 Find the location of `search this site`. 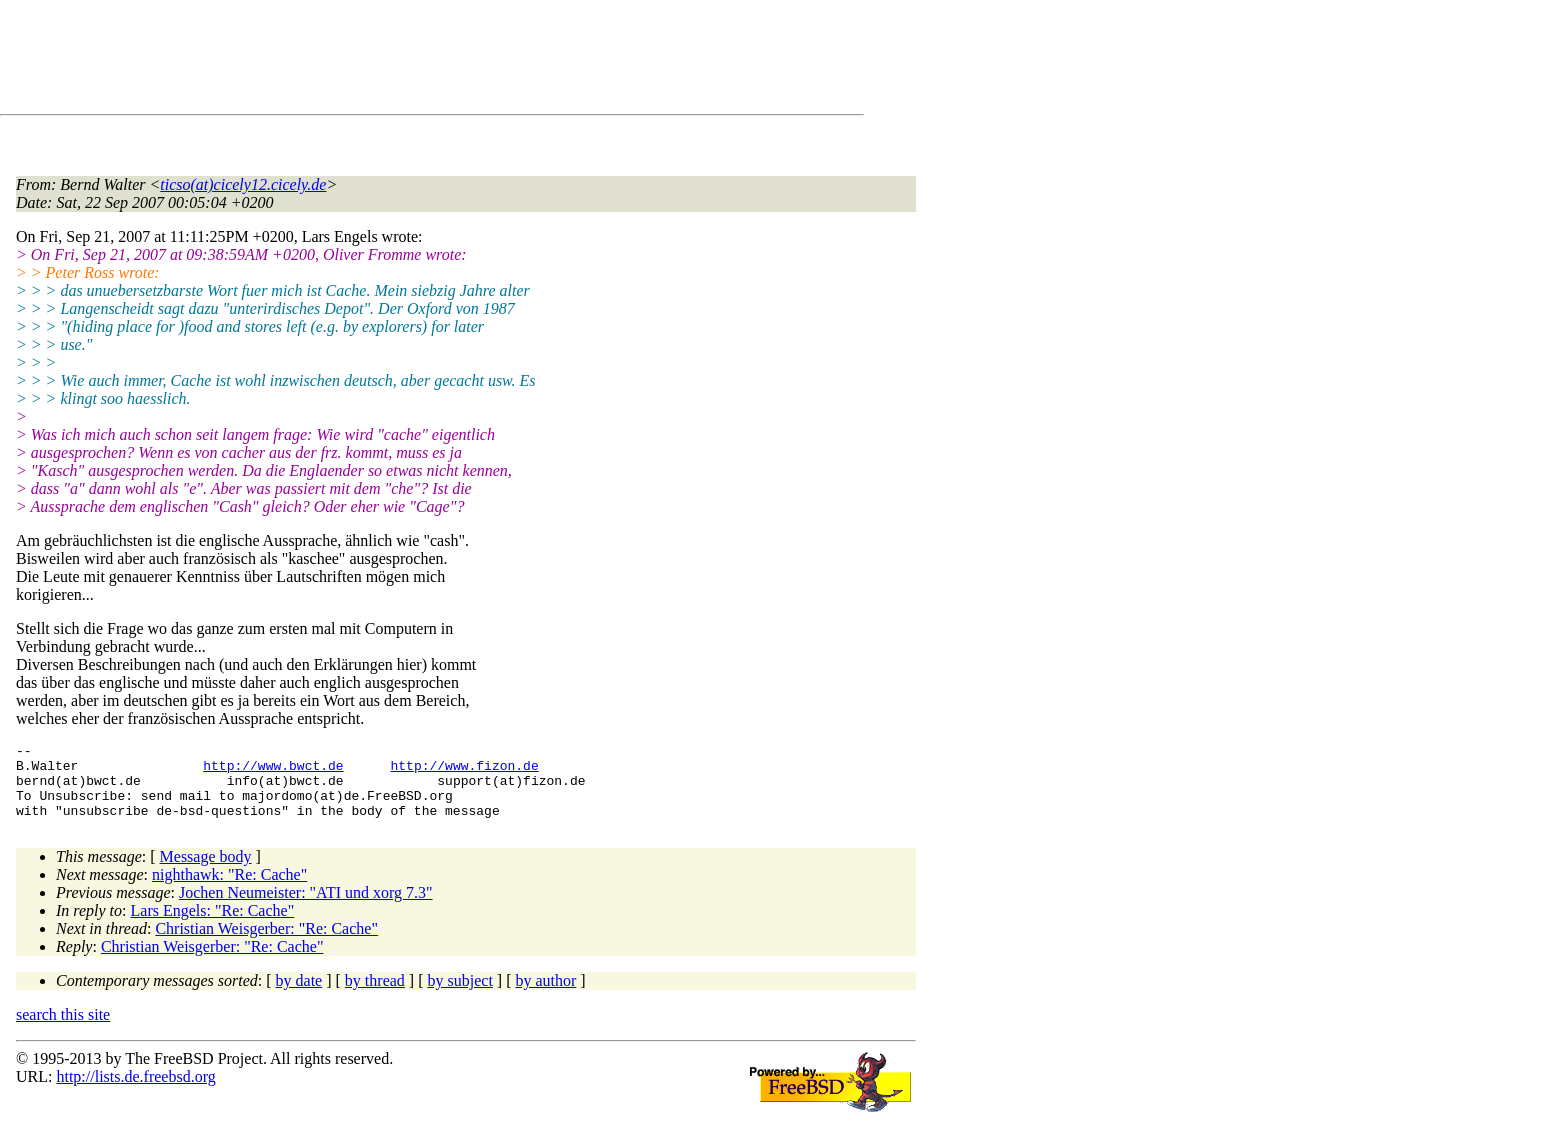

search this site is located at coordinates (63, 1029).